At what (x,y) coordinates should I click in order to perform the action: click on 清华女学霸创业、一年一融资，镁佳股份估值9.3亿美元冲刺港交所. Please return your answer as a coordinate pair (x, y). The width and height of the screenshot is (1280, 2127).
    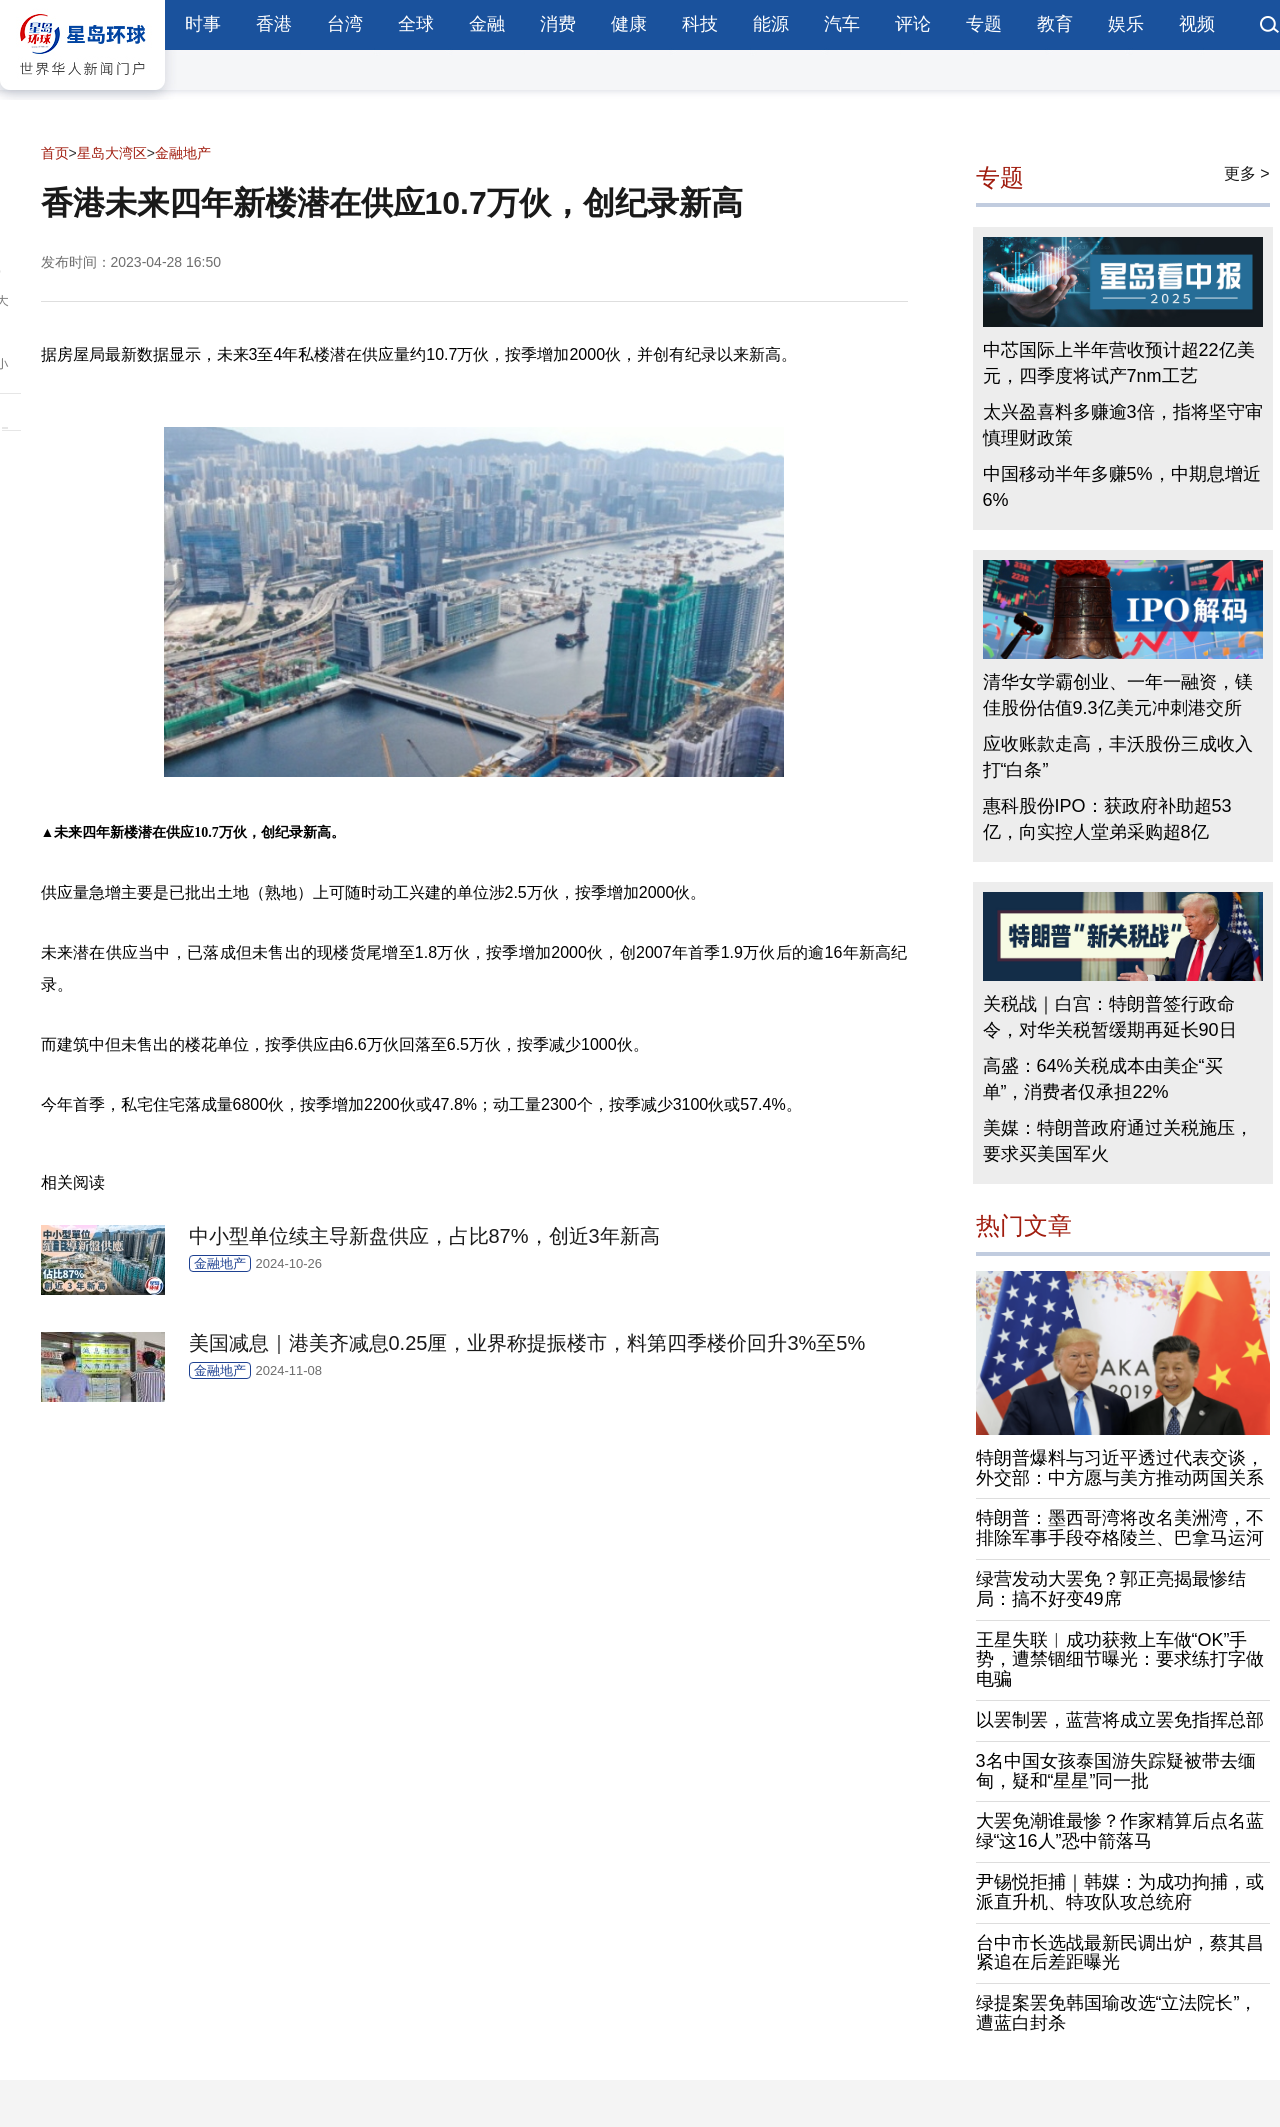
    Looking at the image, I should click on (1118, 695).